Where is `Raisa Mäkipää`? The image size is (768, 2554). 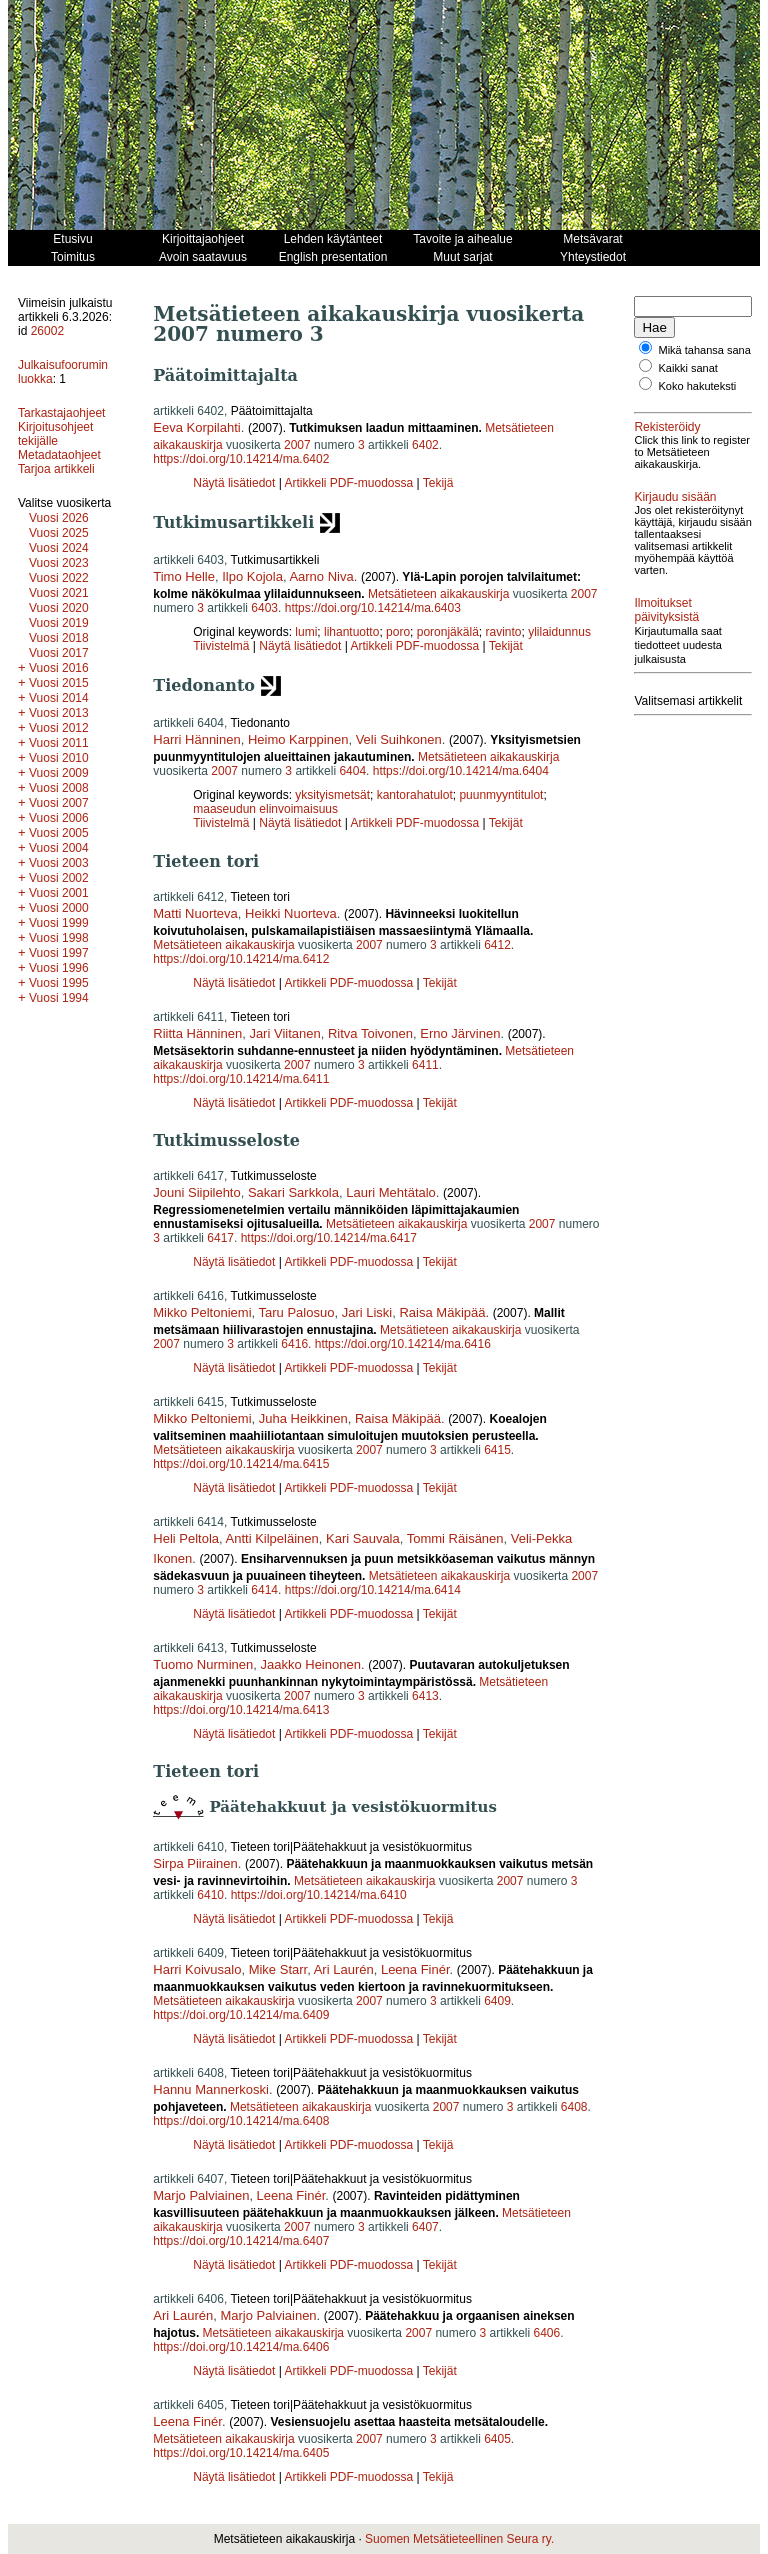
Raisa Mäkipää is located at coordinates (442, 1312).